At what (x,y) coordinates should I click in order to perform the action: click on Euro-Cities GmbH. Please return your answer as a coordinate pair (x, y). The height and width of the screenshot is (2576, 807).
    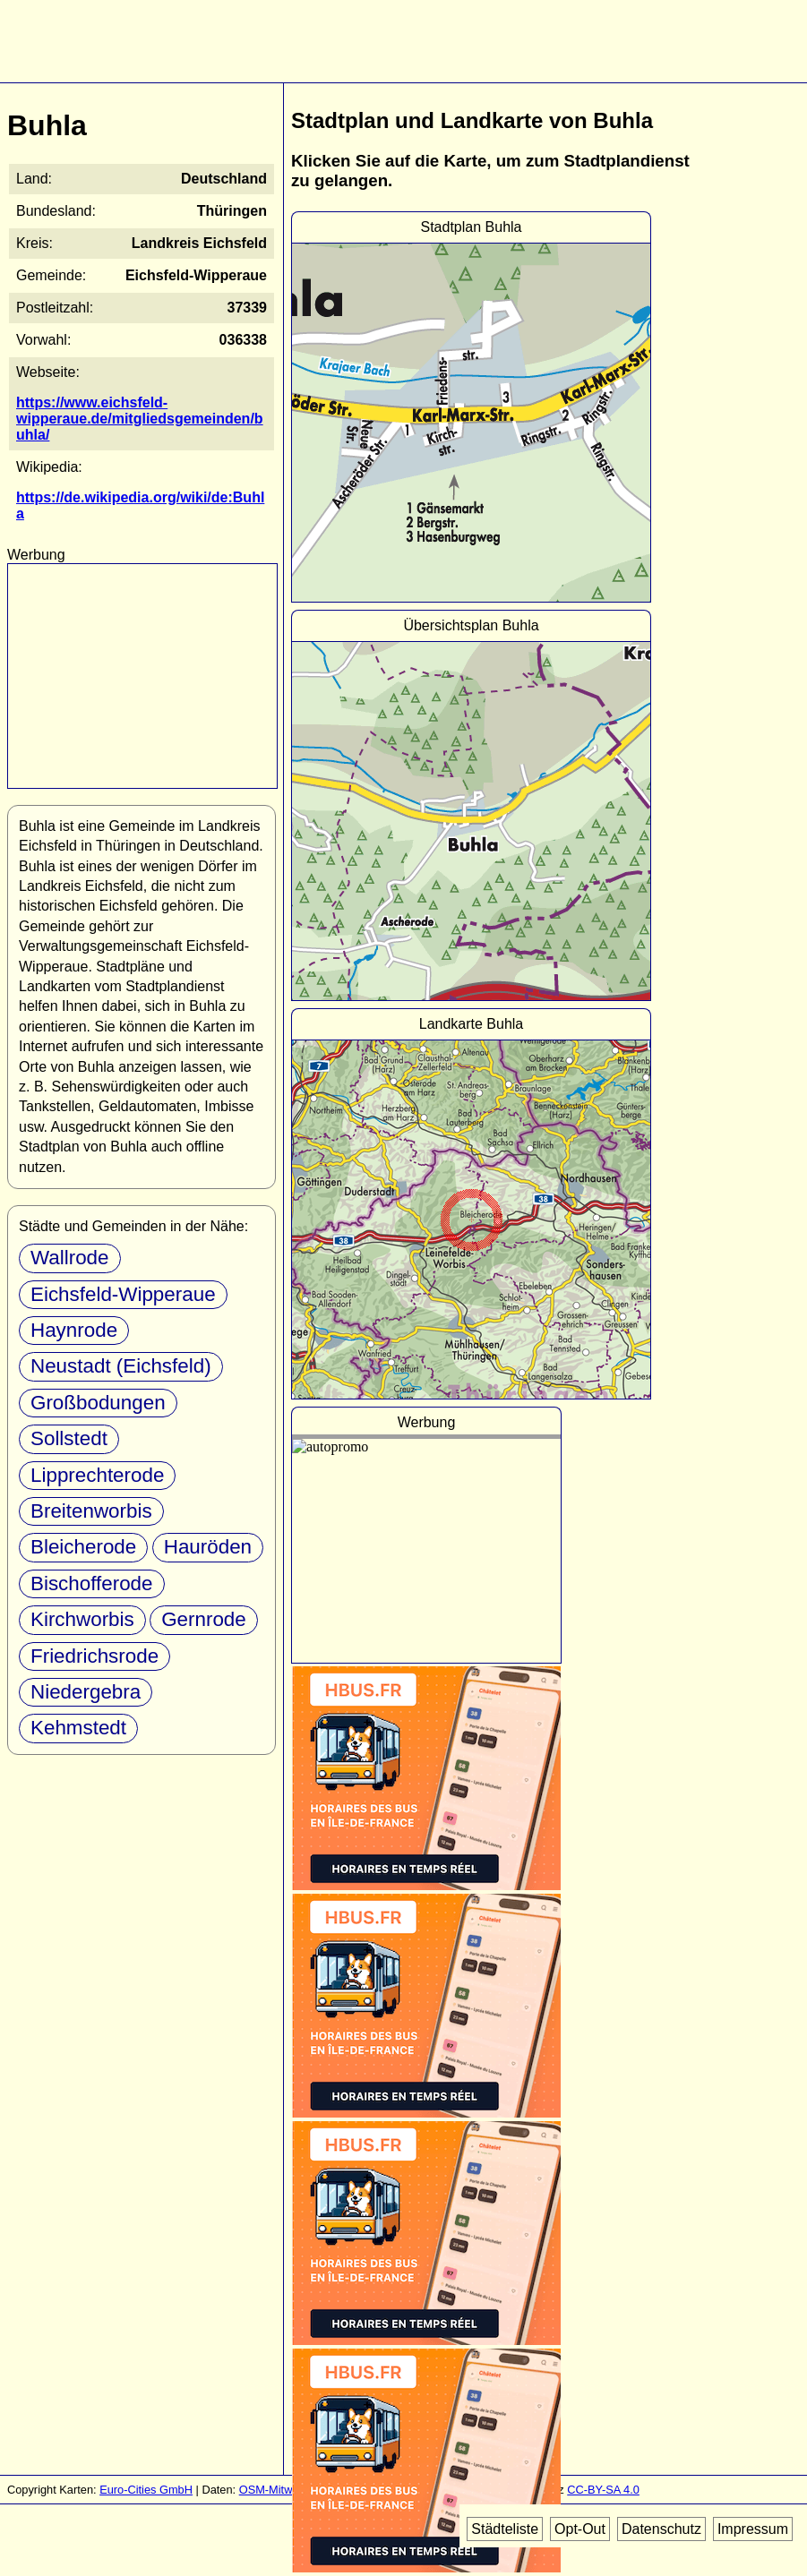
    Looking at the image, I should click on (146, 2489).